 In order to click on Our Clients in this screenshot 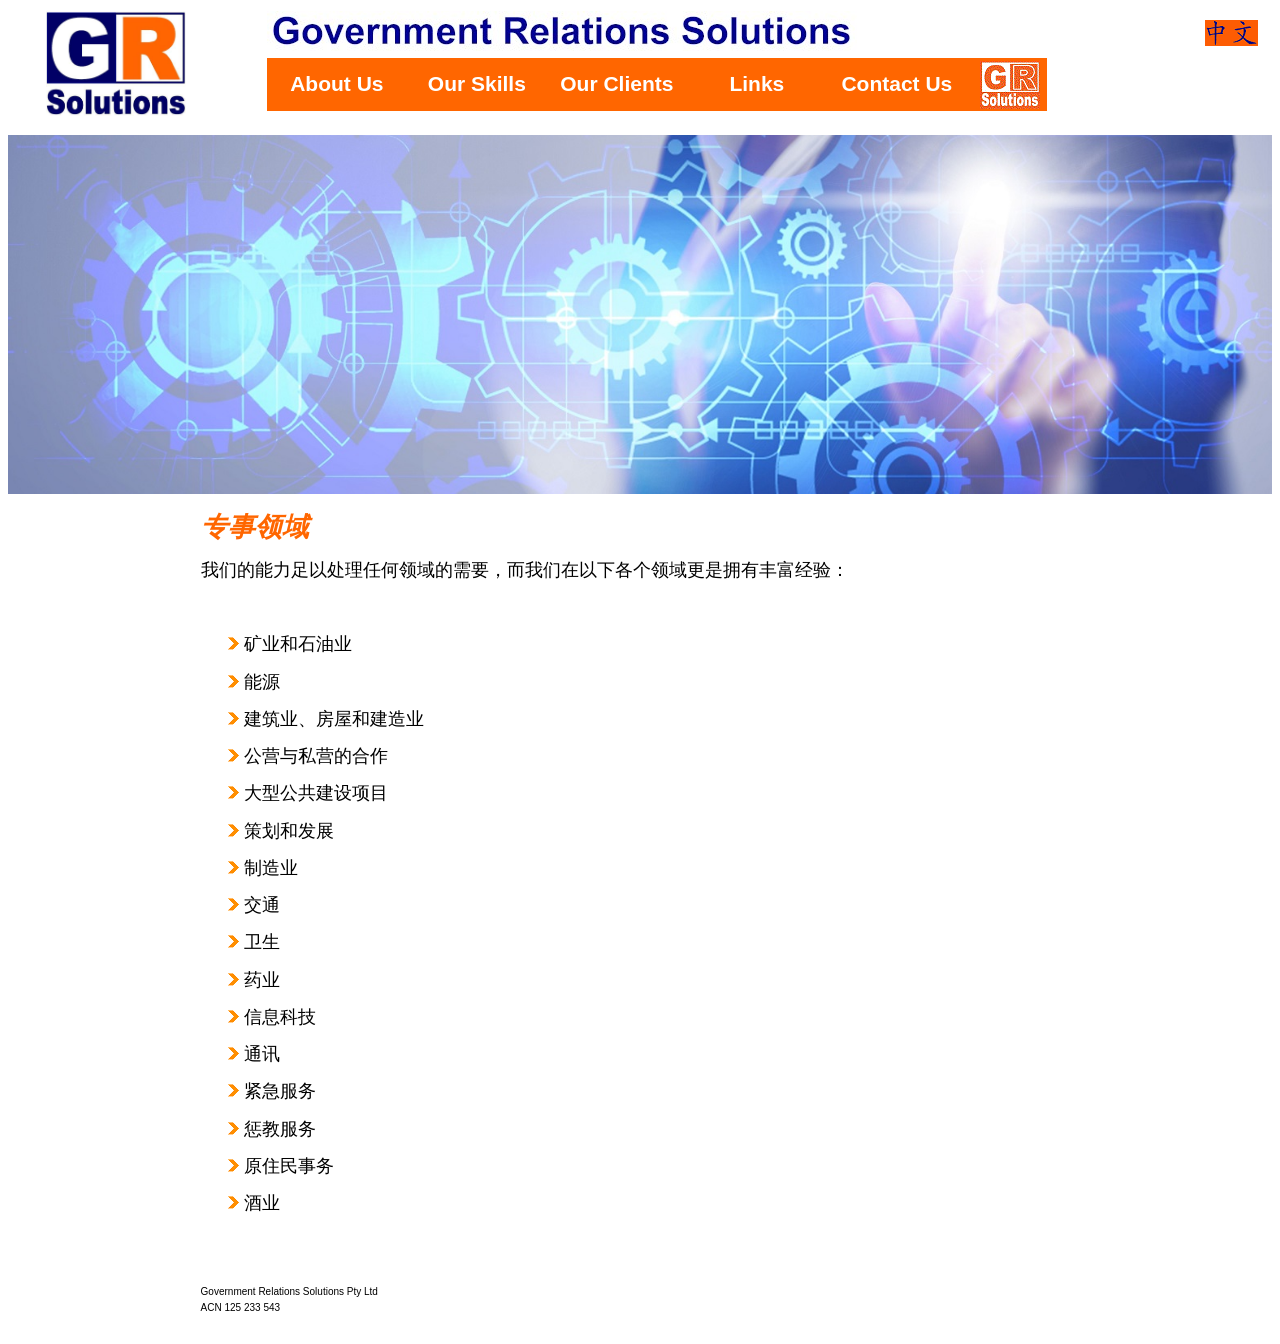, I will do `click(616, 83)`.